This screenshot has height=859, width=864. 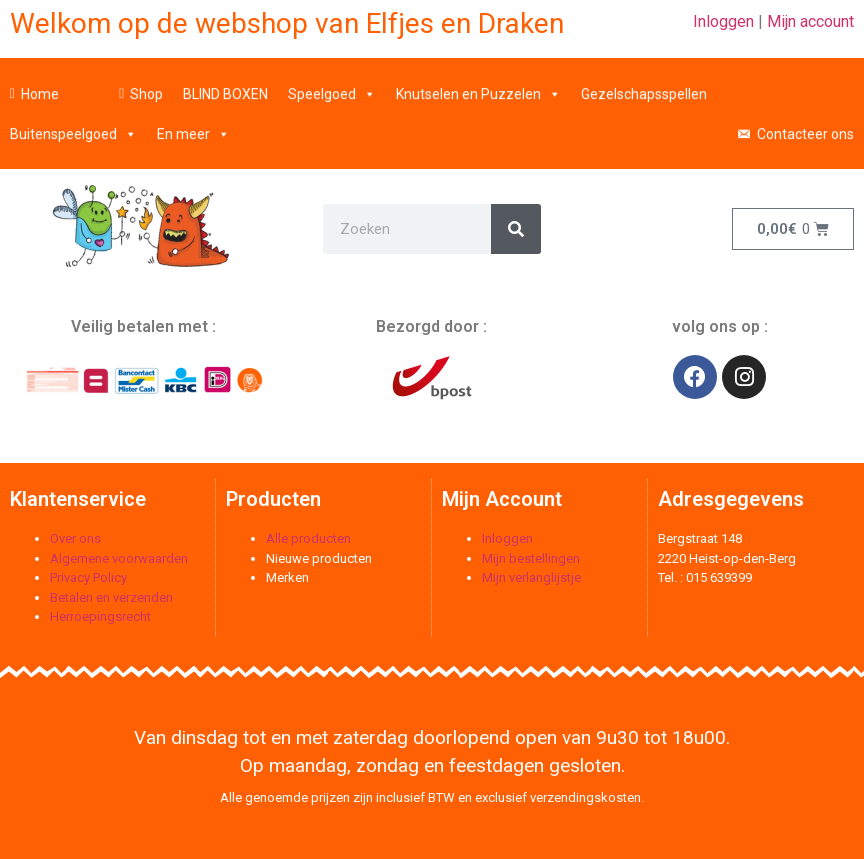 What do you see at coordinates (225, 87) in the screenshot?
I see `BLIND BOXEN` at bounding box center [225, 87].